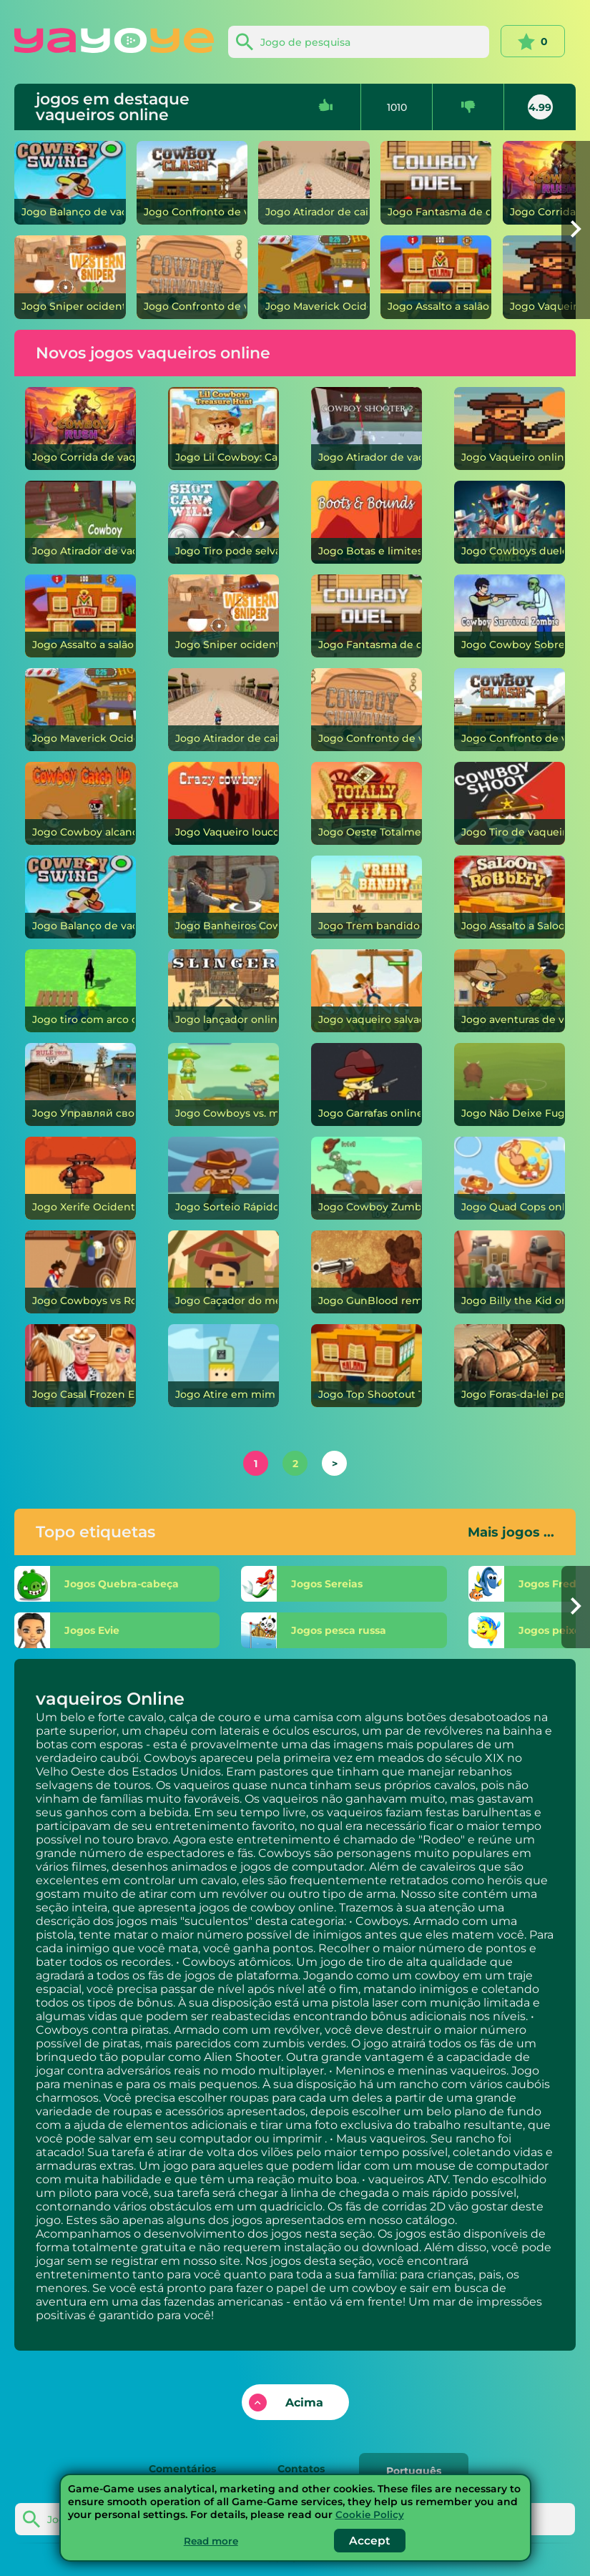 This screenshot has height=2576, width=590. What do you see at coordinates (367, 803) in the screenshot?
I see `[Oeste Totalmente Selvagem]` at bounding box center [367, 803].